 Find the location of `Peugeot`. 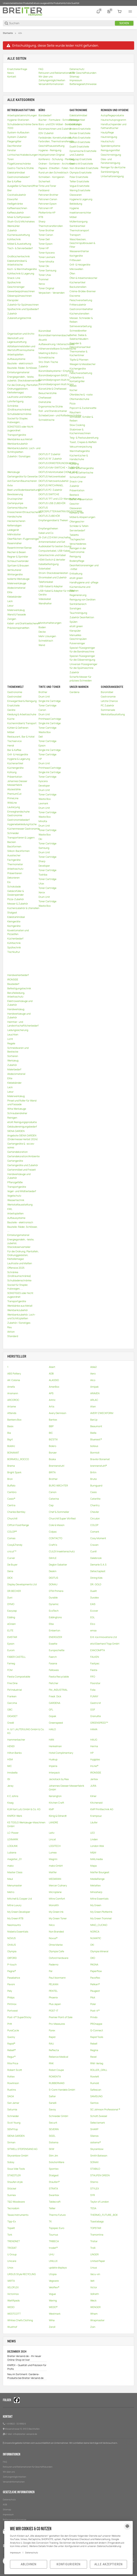

Peugeot is located at coordinates (95, 1990).